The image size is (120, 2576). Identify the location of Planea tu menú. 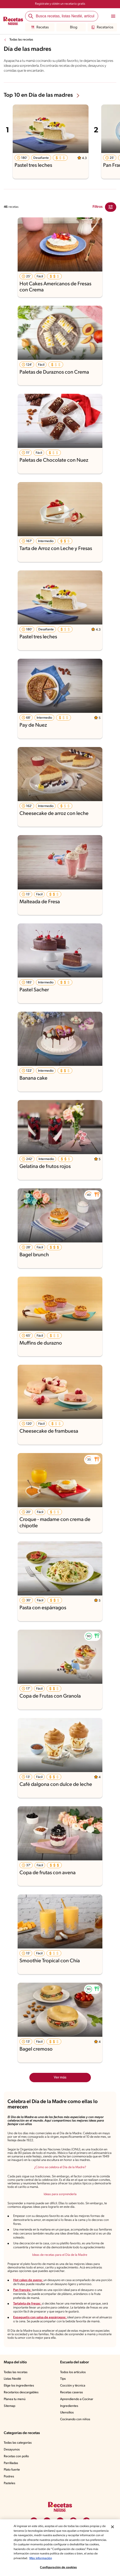
(15, 2414).